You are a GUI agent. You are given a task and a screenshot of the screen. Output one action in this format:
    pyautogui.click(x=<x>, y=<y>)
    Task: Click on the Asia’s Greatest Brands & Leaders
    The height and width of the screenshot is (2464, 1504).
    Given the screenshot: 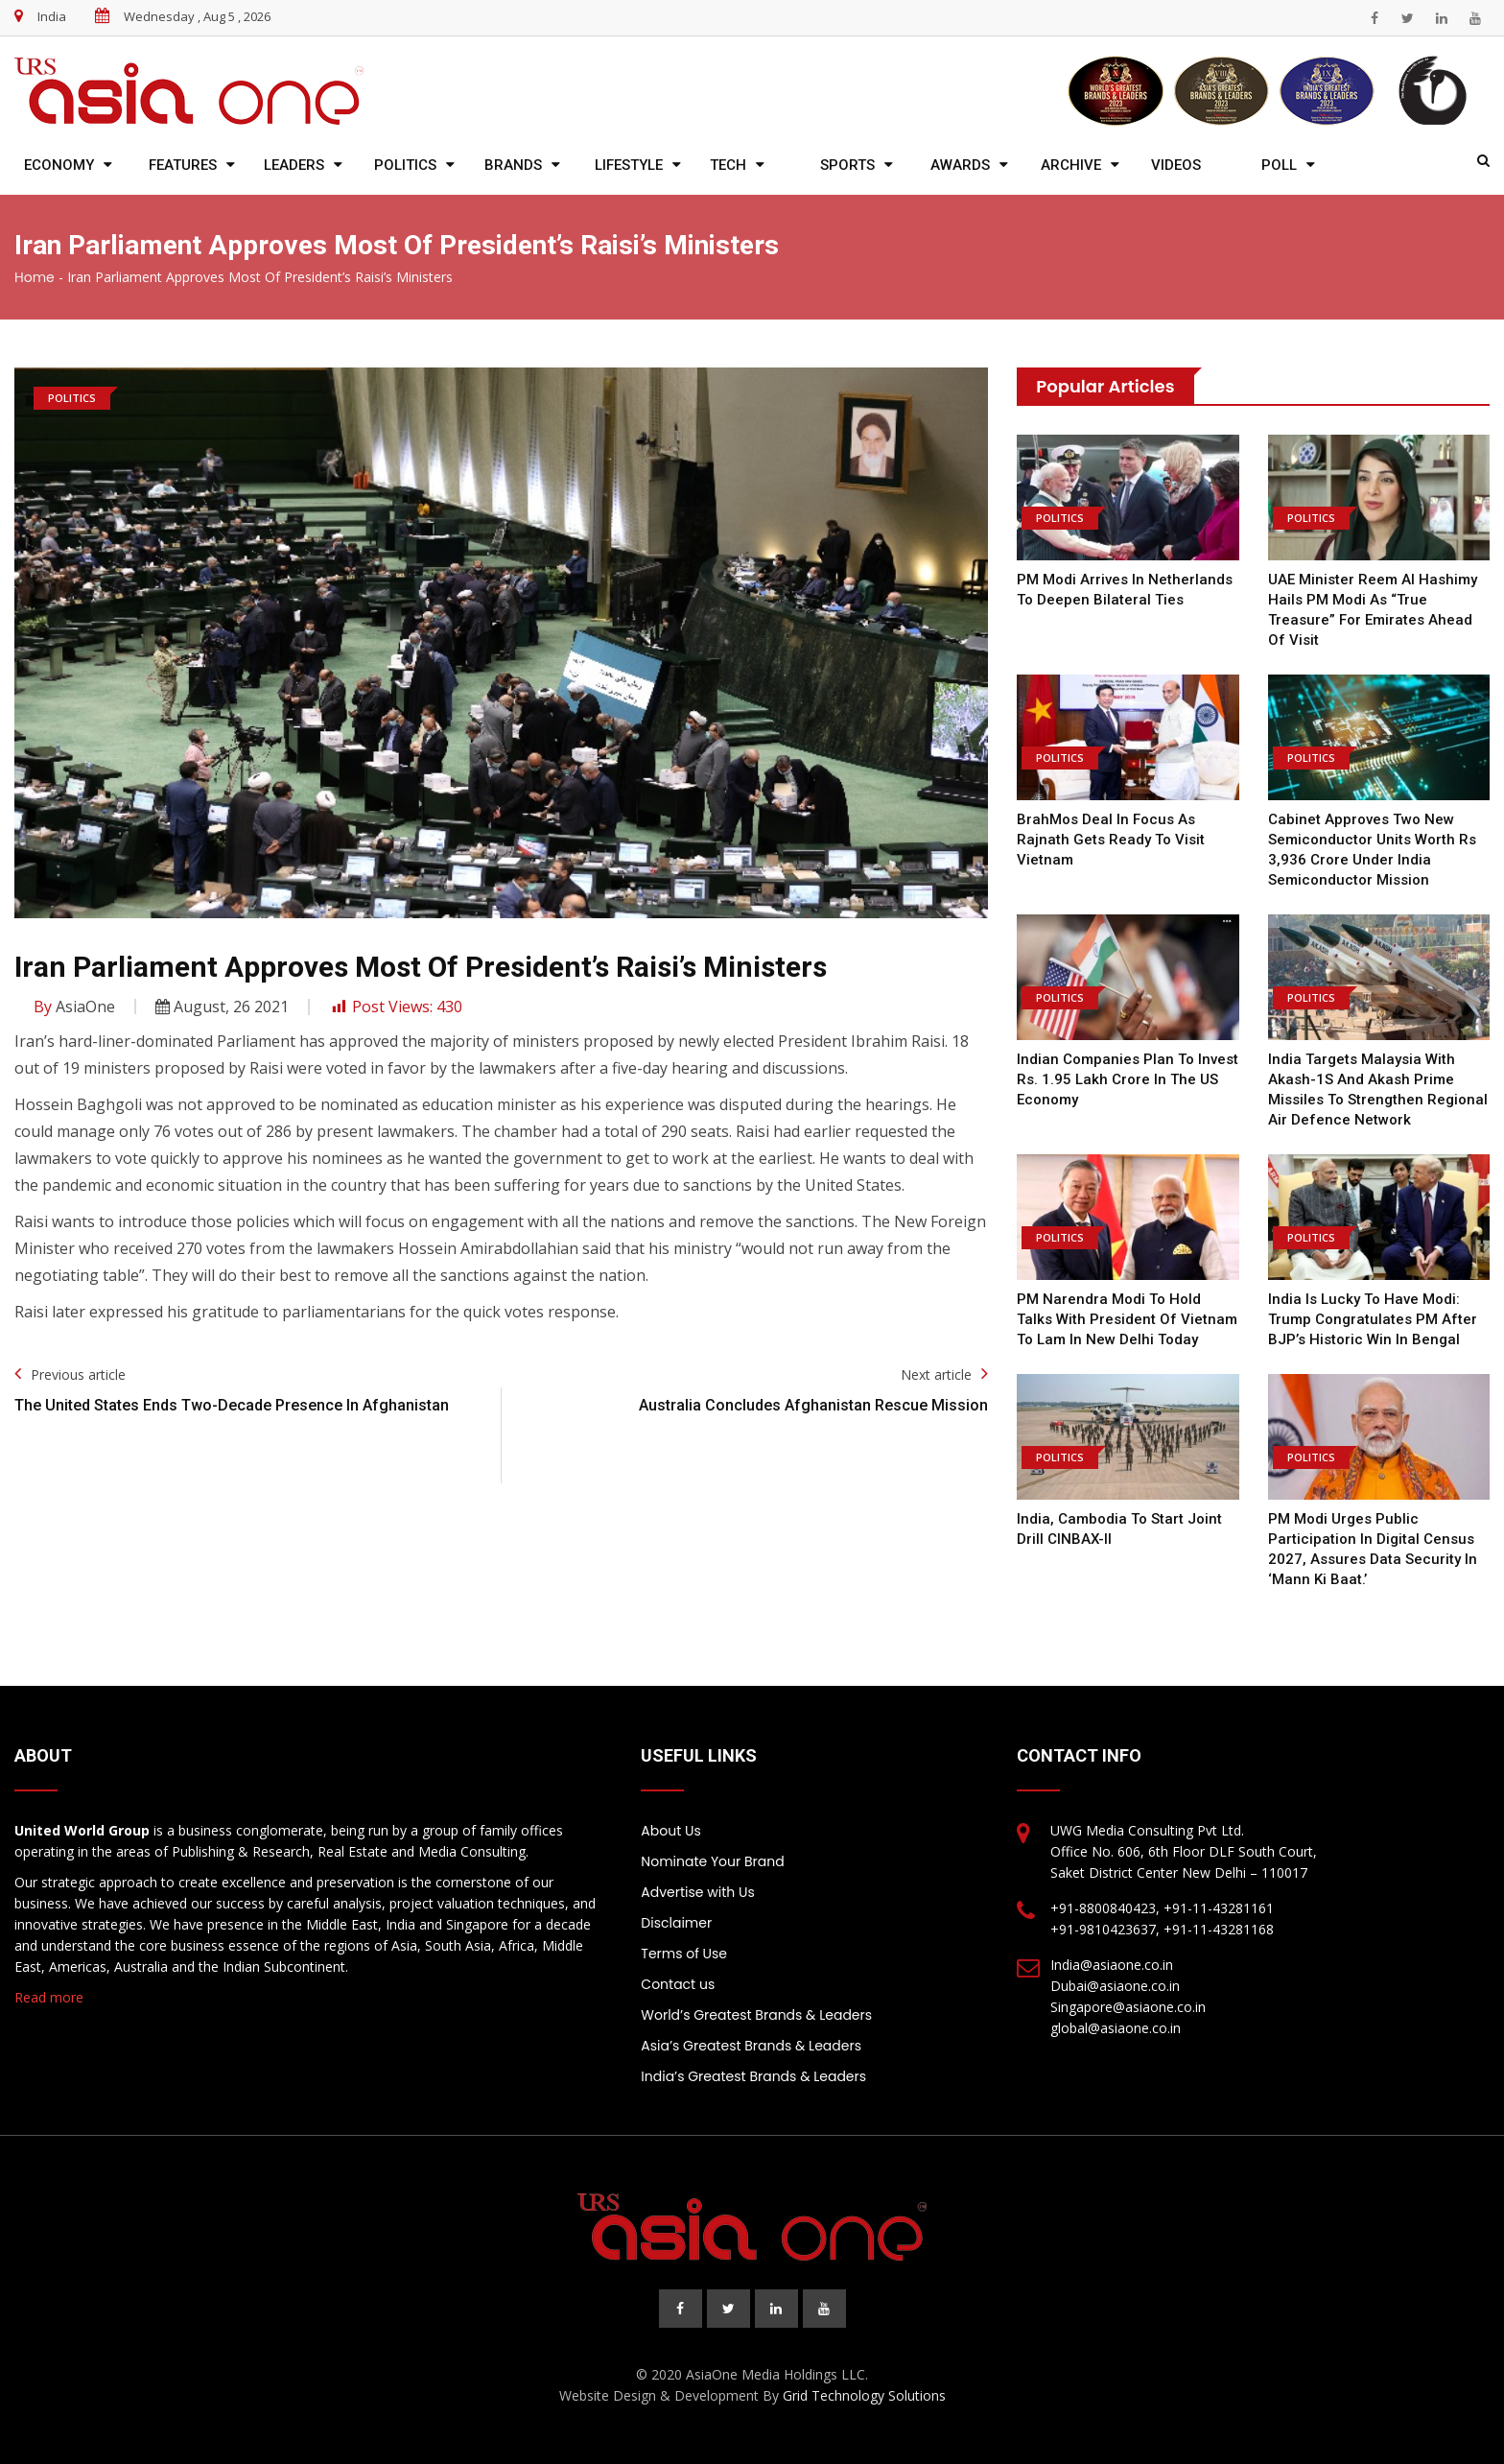 What is the action you would take?
    pyautogui.click(x=751, y=2045)
    